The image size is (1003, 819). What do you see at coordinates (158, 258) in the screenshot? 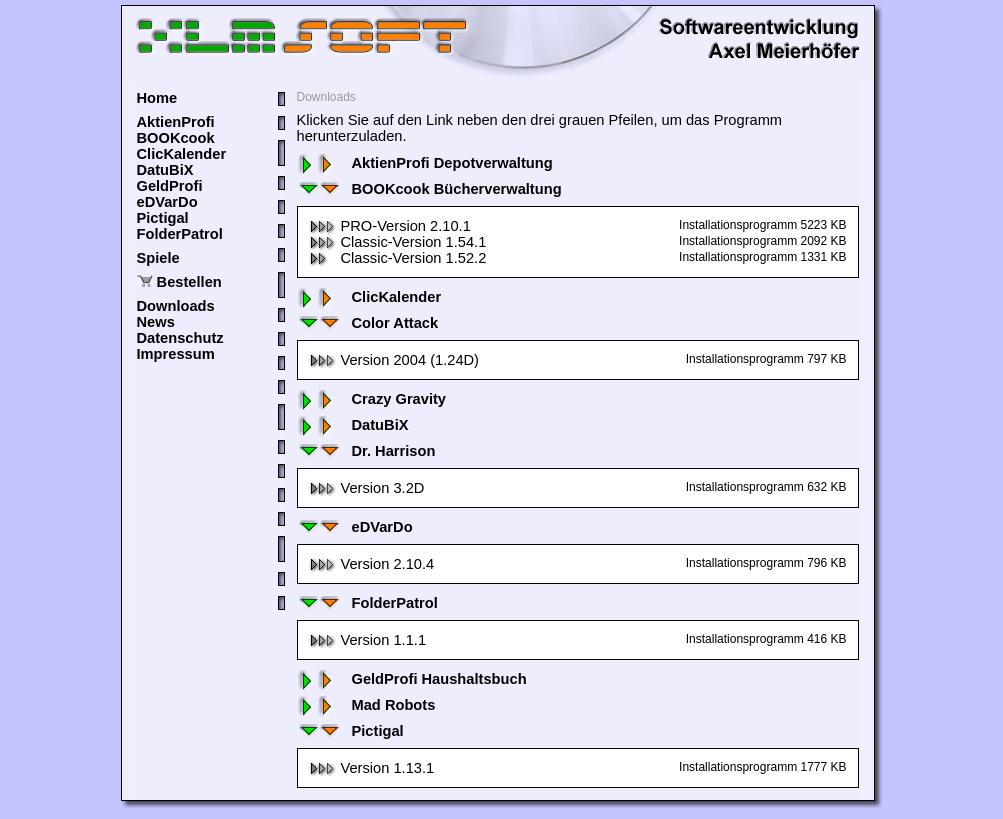
I see `Spiele` at bounding box center [158, 258].